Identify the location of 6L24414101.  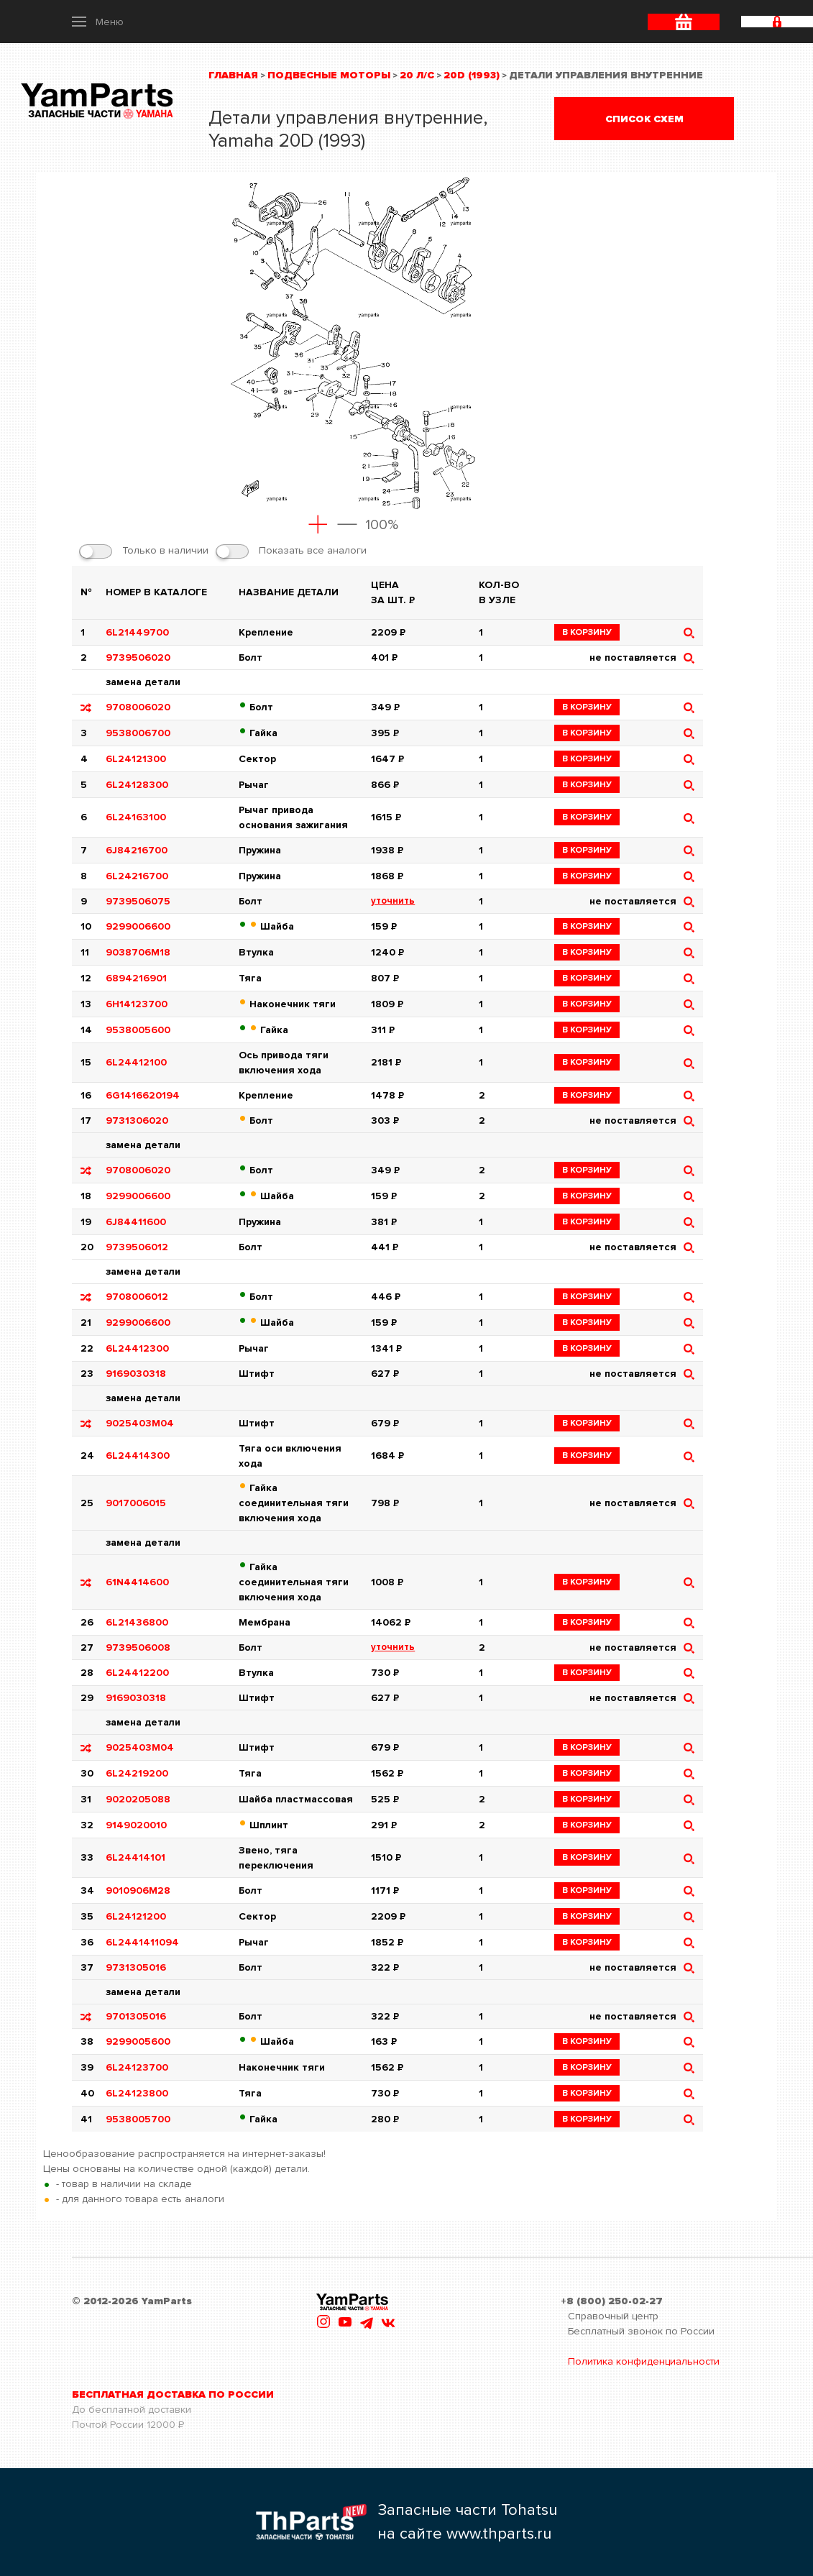
(135, 1857).